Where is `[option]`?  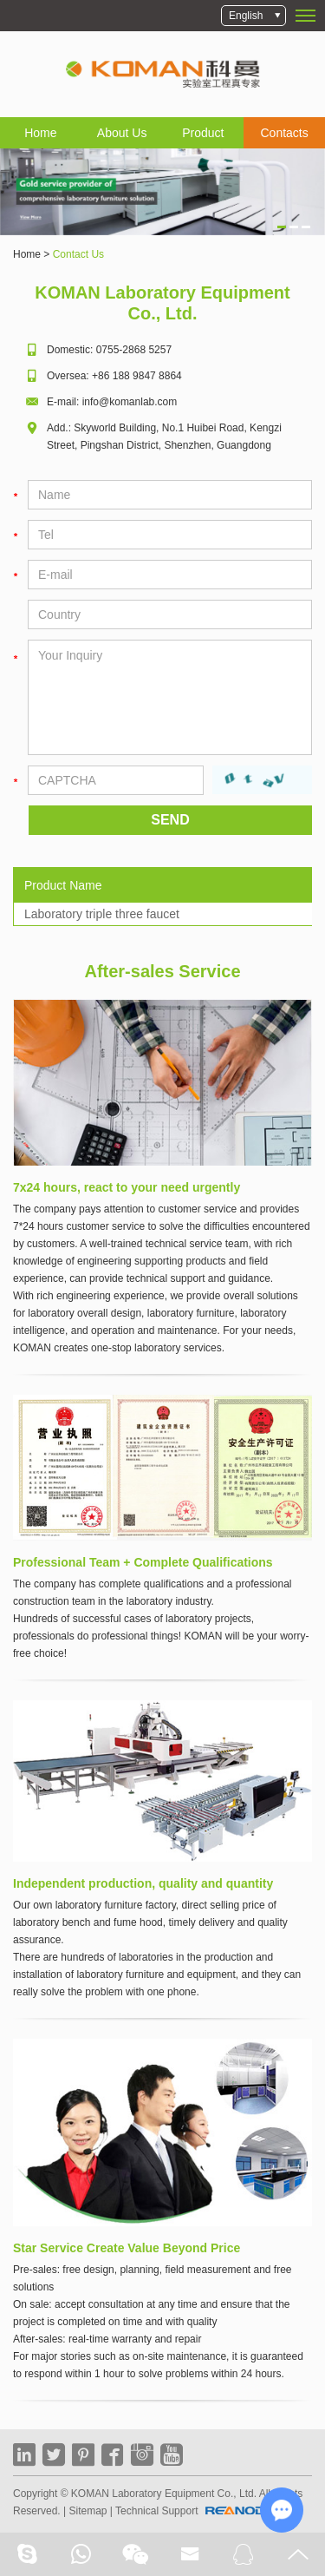 [option] is located at coordinates (162, 191).